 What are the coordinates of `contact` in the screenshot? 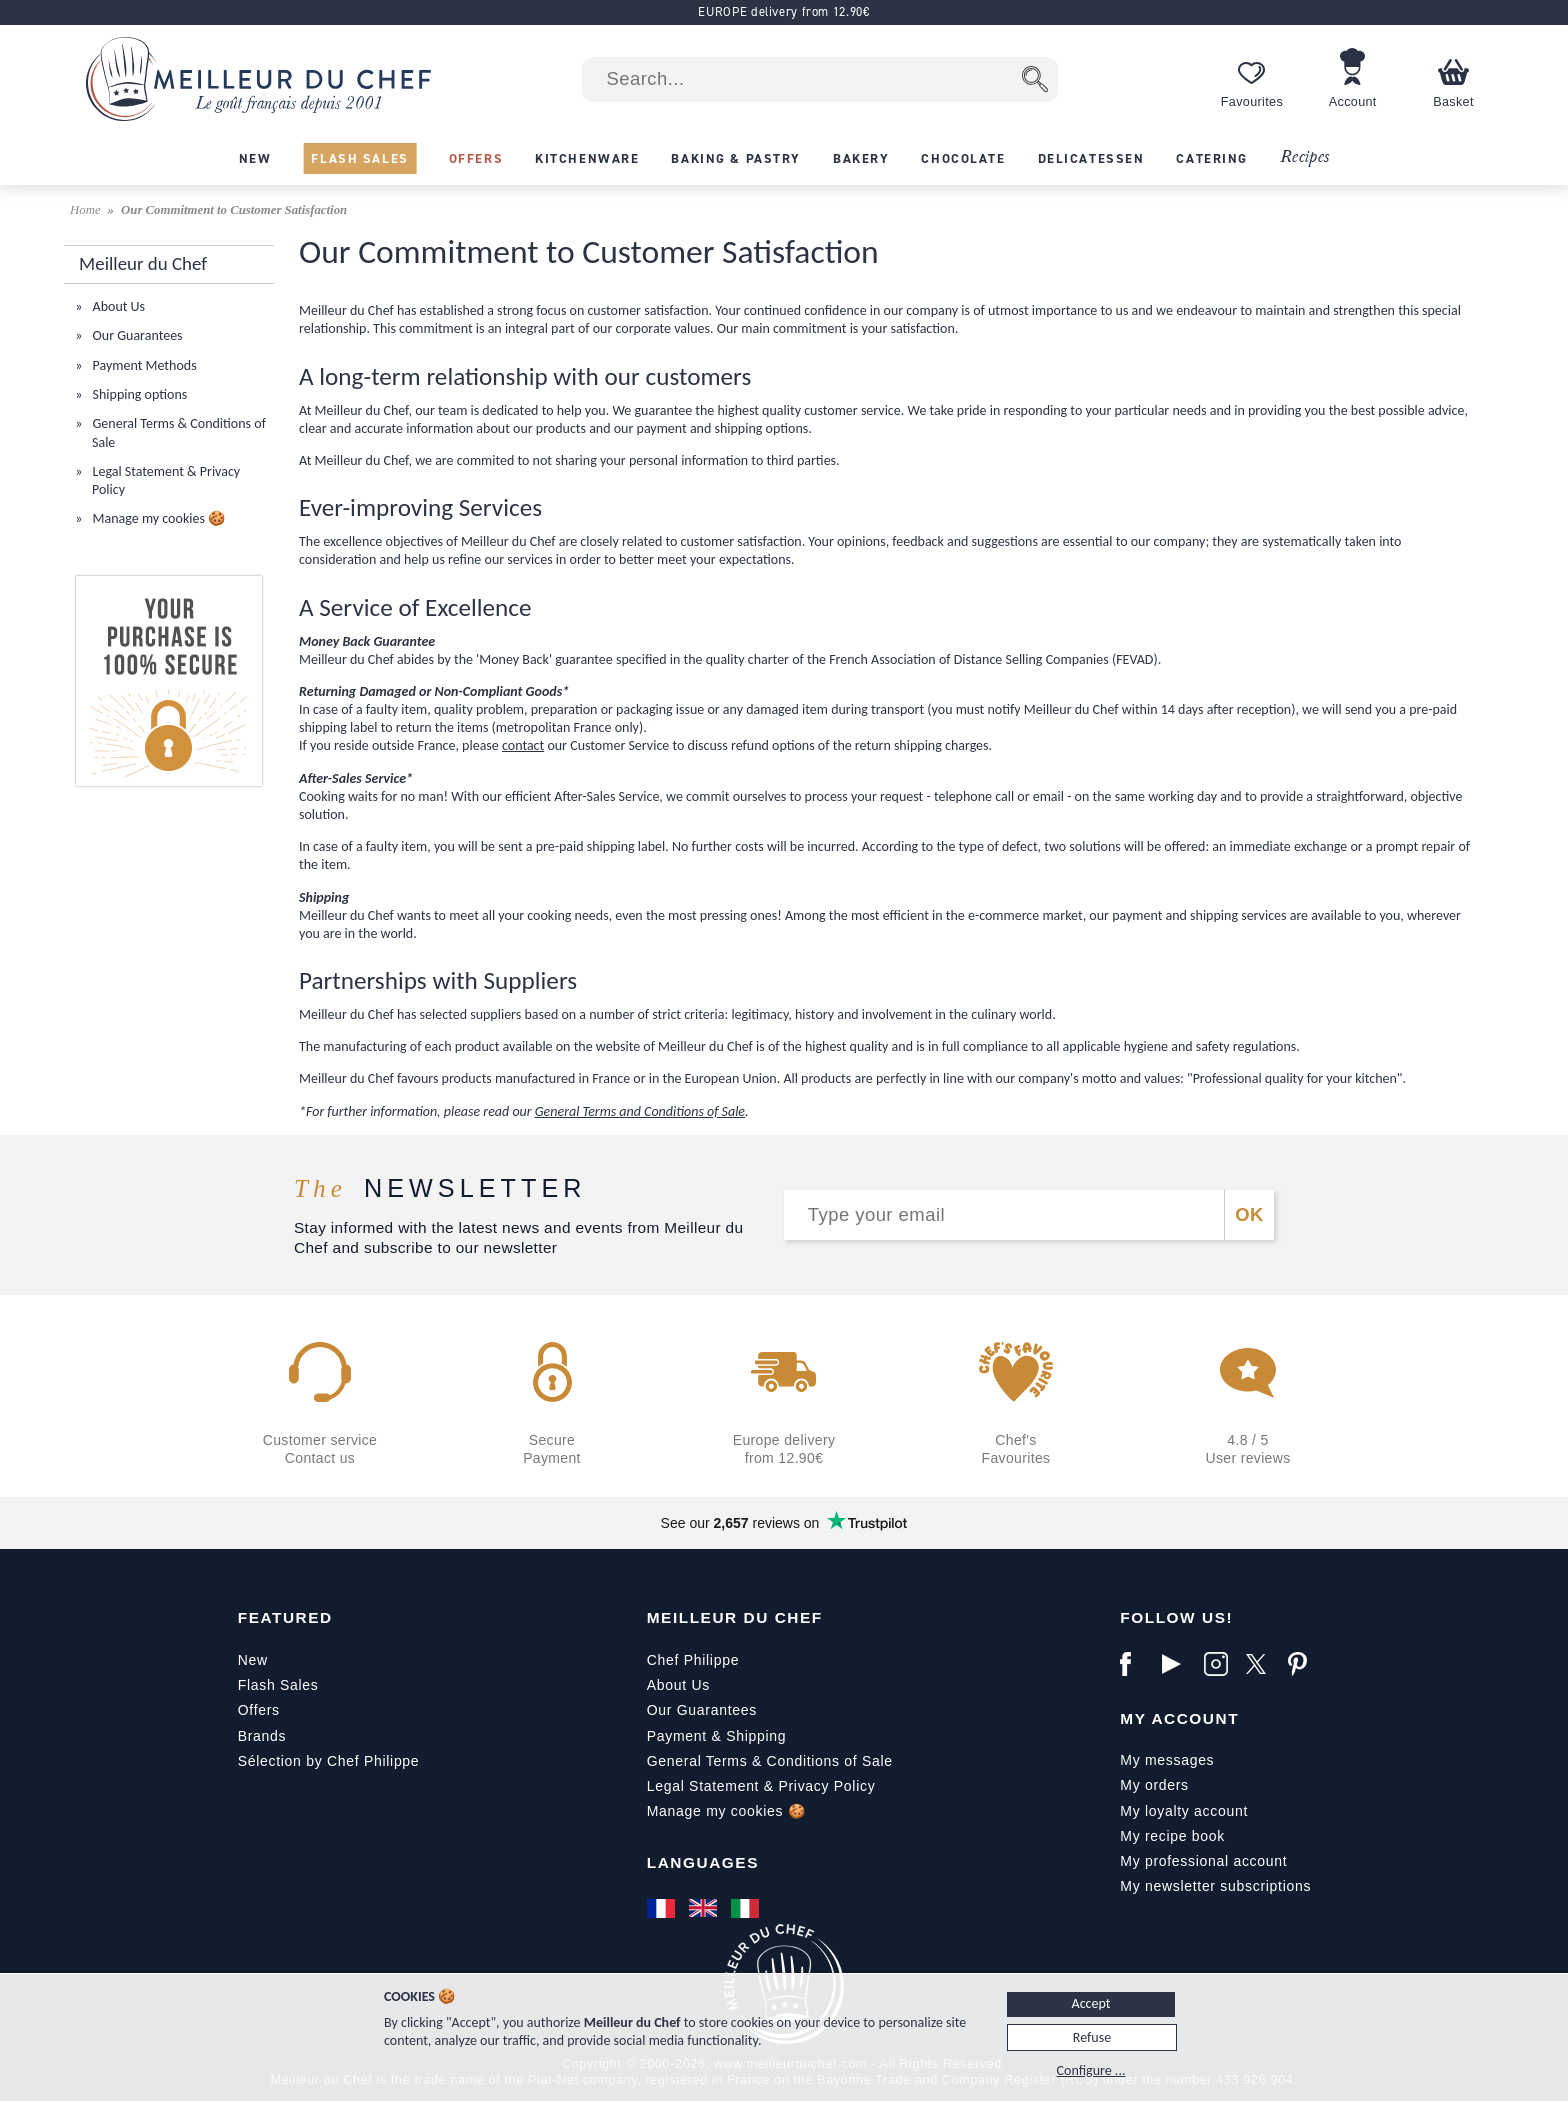 It's located at (523, 745).